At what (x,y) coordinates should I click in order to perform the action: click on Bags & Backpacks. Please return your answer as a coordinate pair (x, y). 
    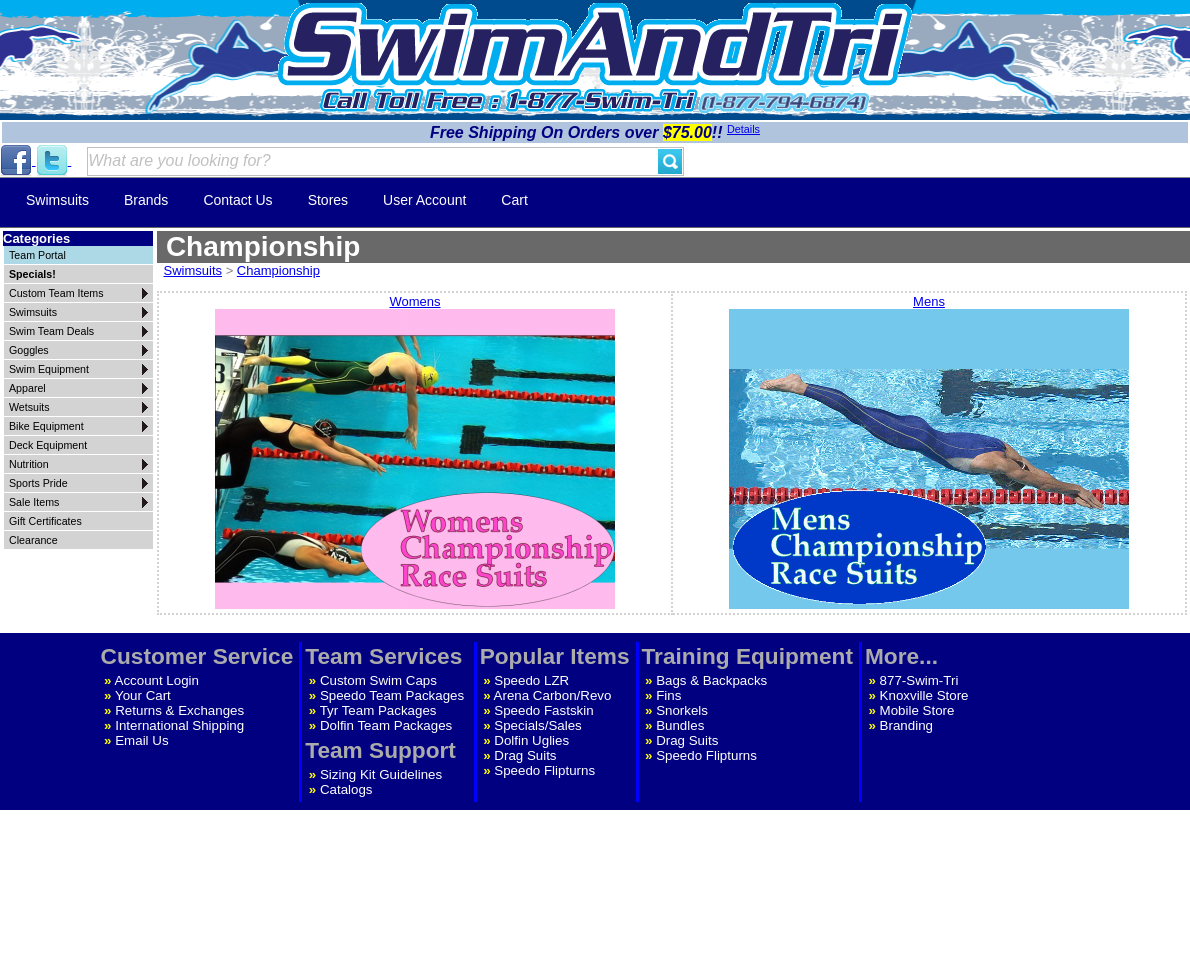
    Looking at the image, I should click on (711, 680).